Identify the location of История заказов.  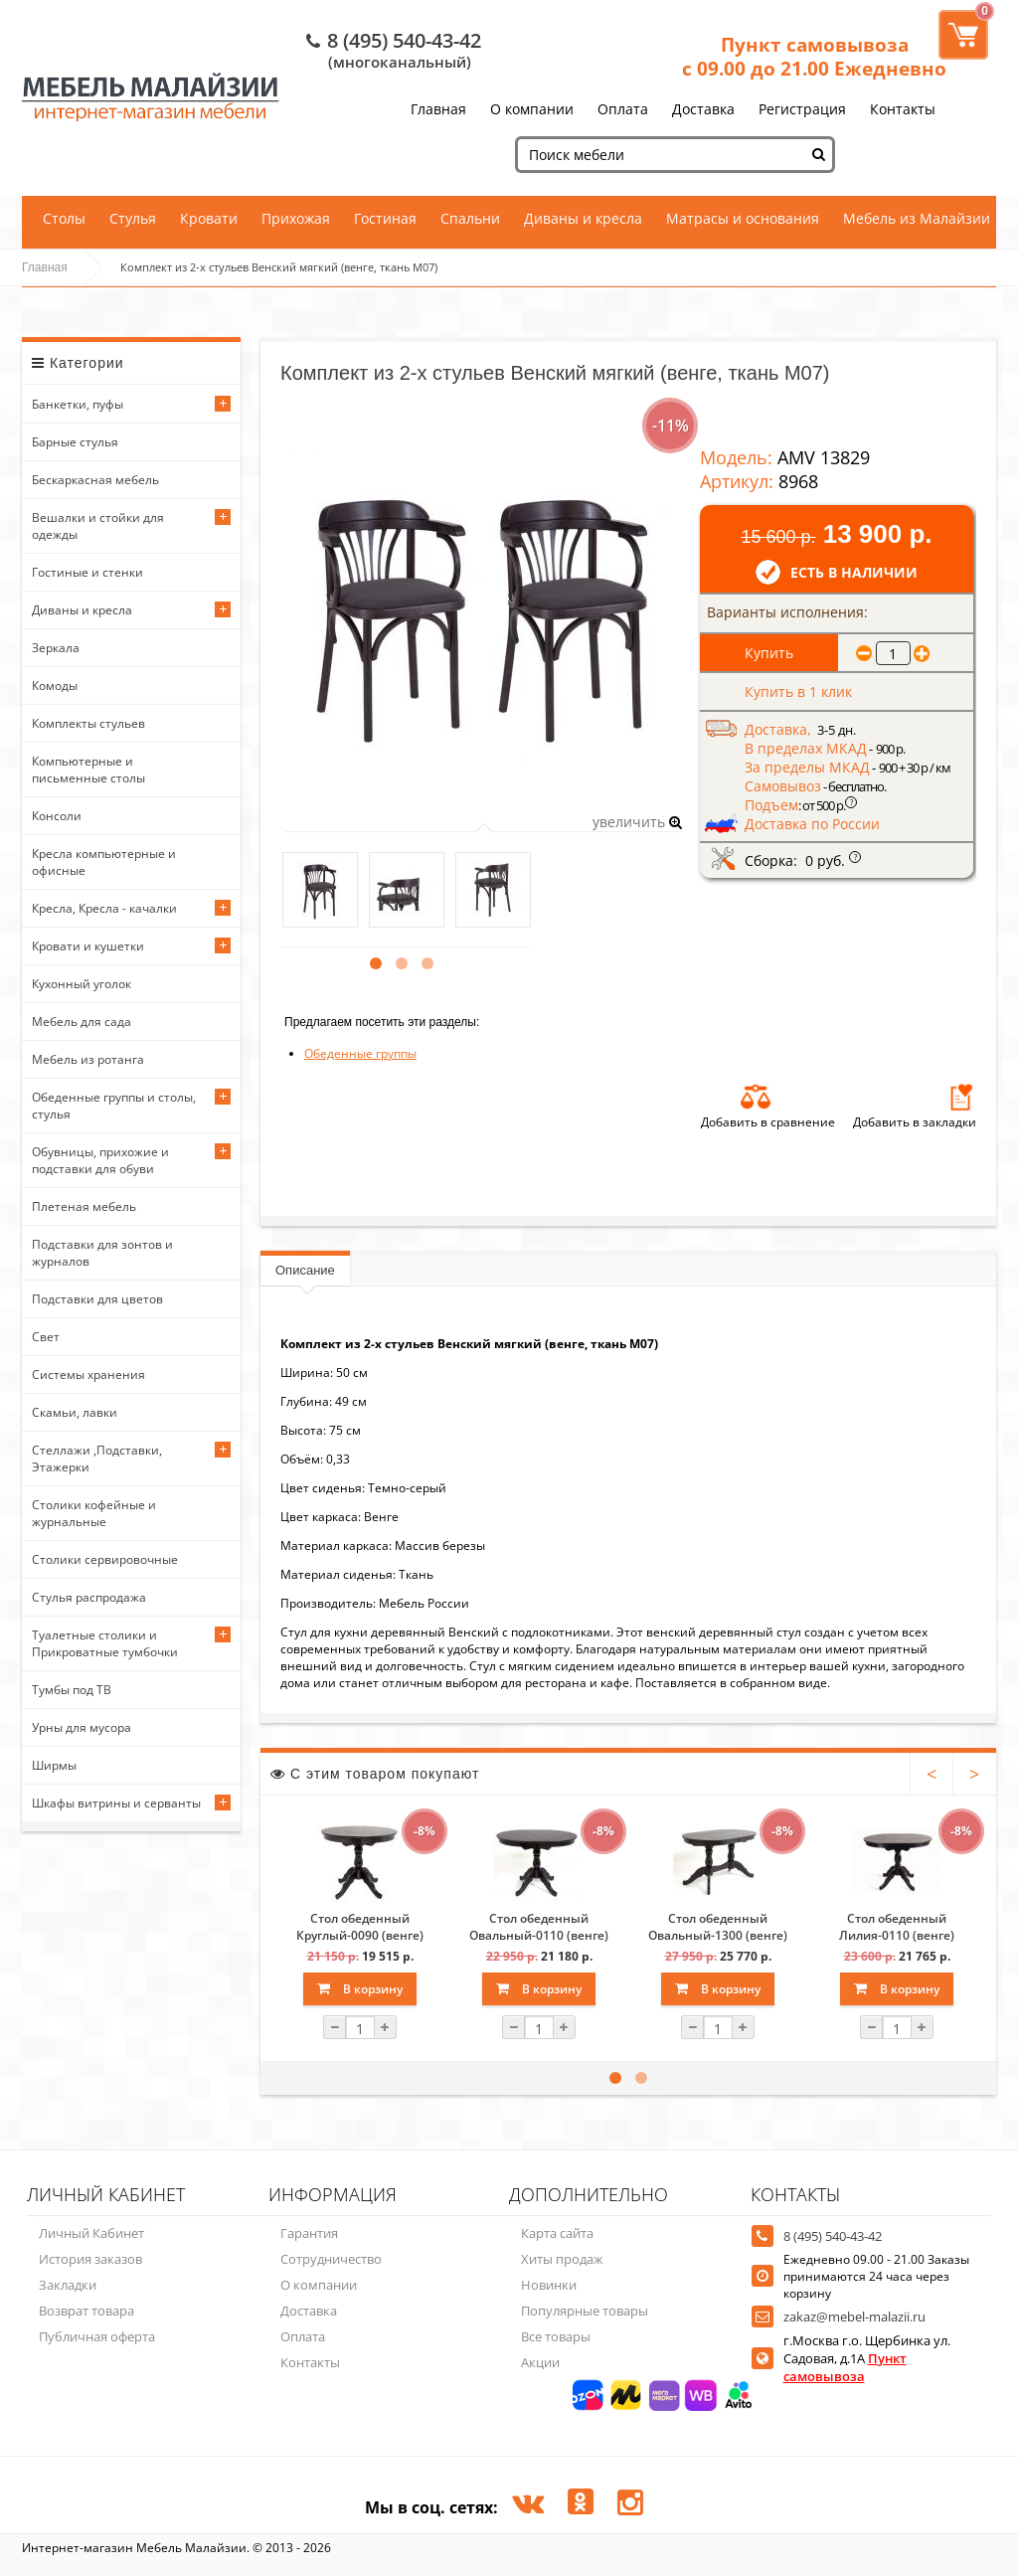
(90, 2259).